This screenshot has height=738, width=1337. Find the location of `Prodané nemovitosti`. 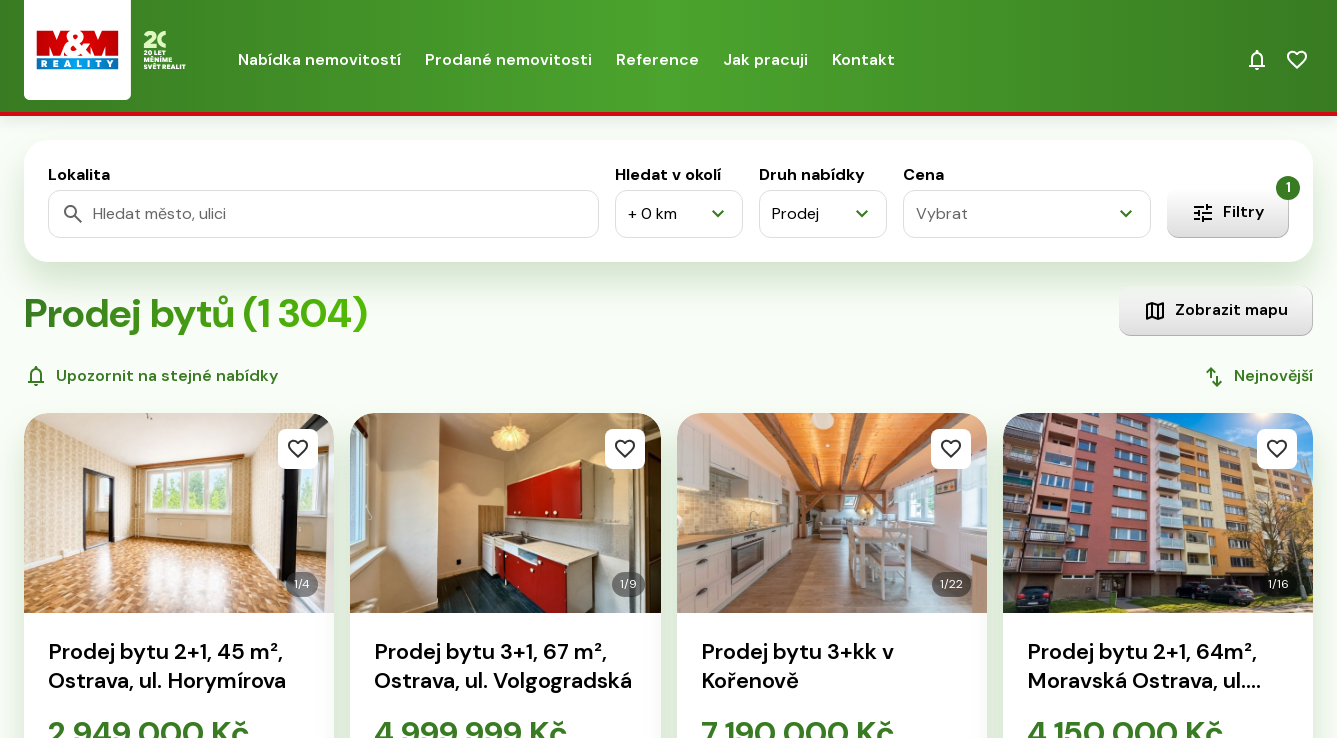

Prodané nemovitosti is located at coordinates (508, 59).